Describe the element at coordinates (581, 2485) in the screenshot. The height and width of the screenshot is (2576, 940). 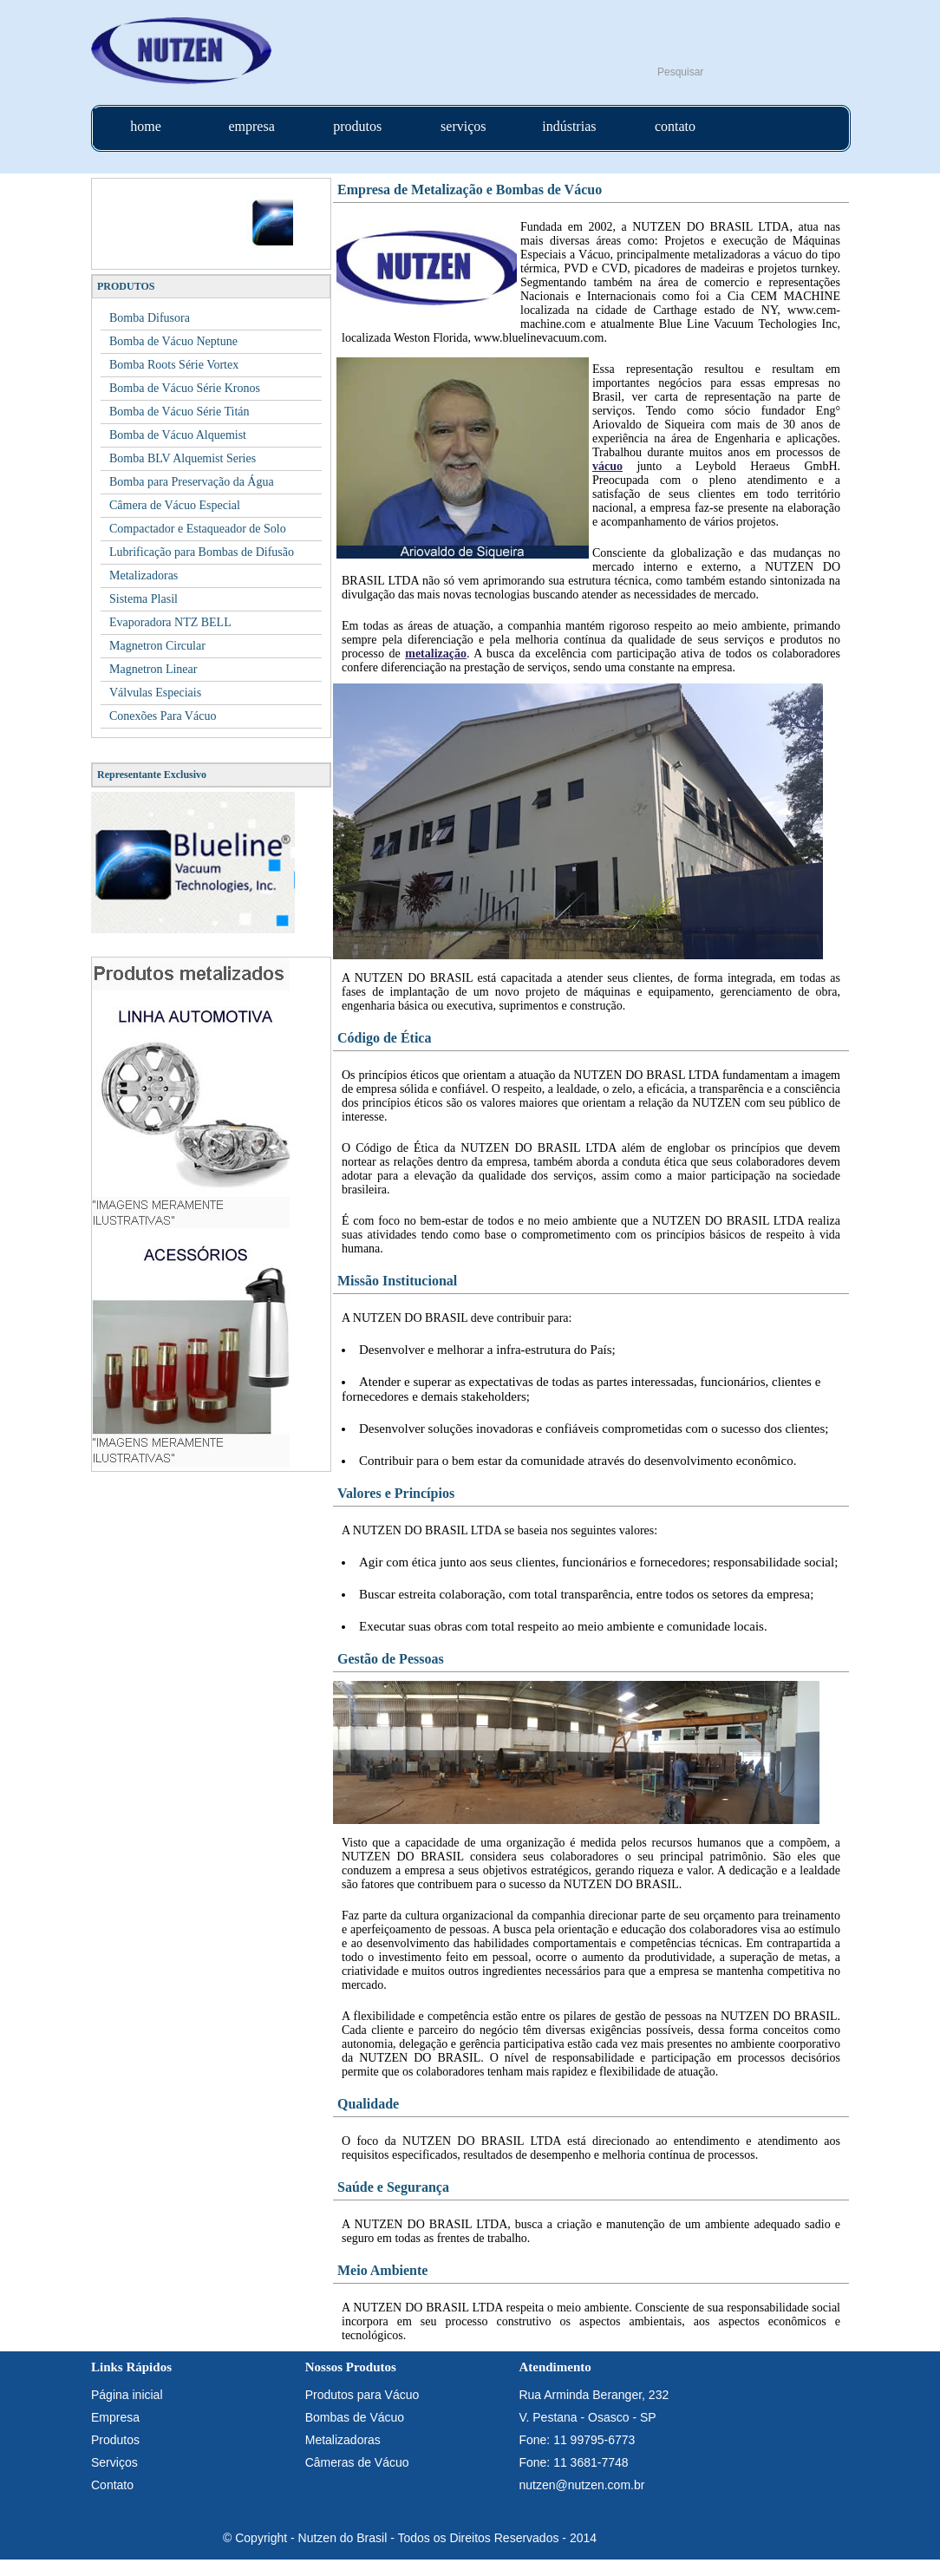
I see `nutzen@nutzen.com.br` at that location.